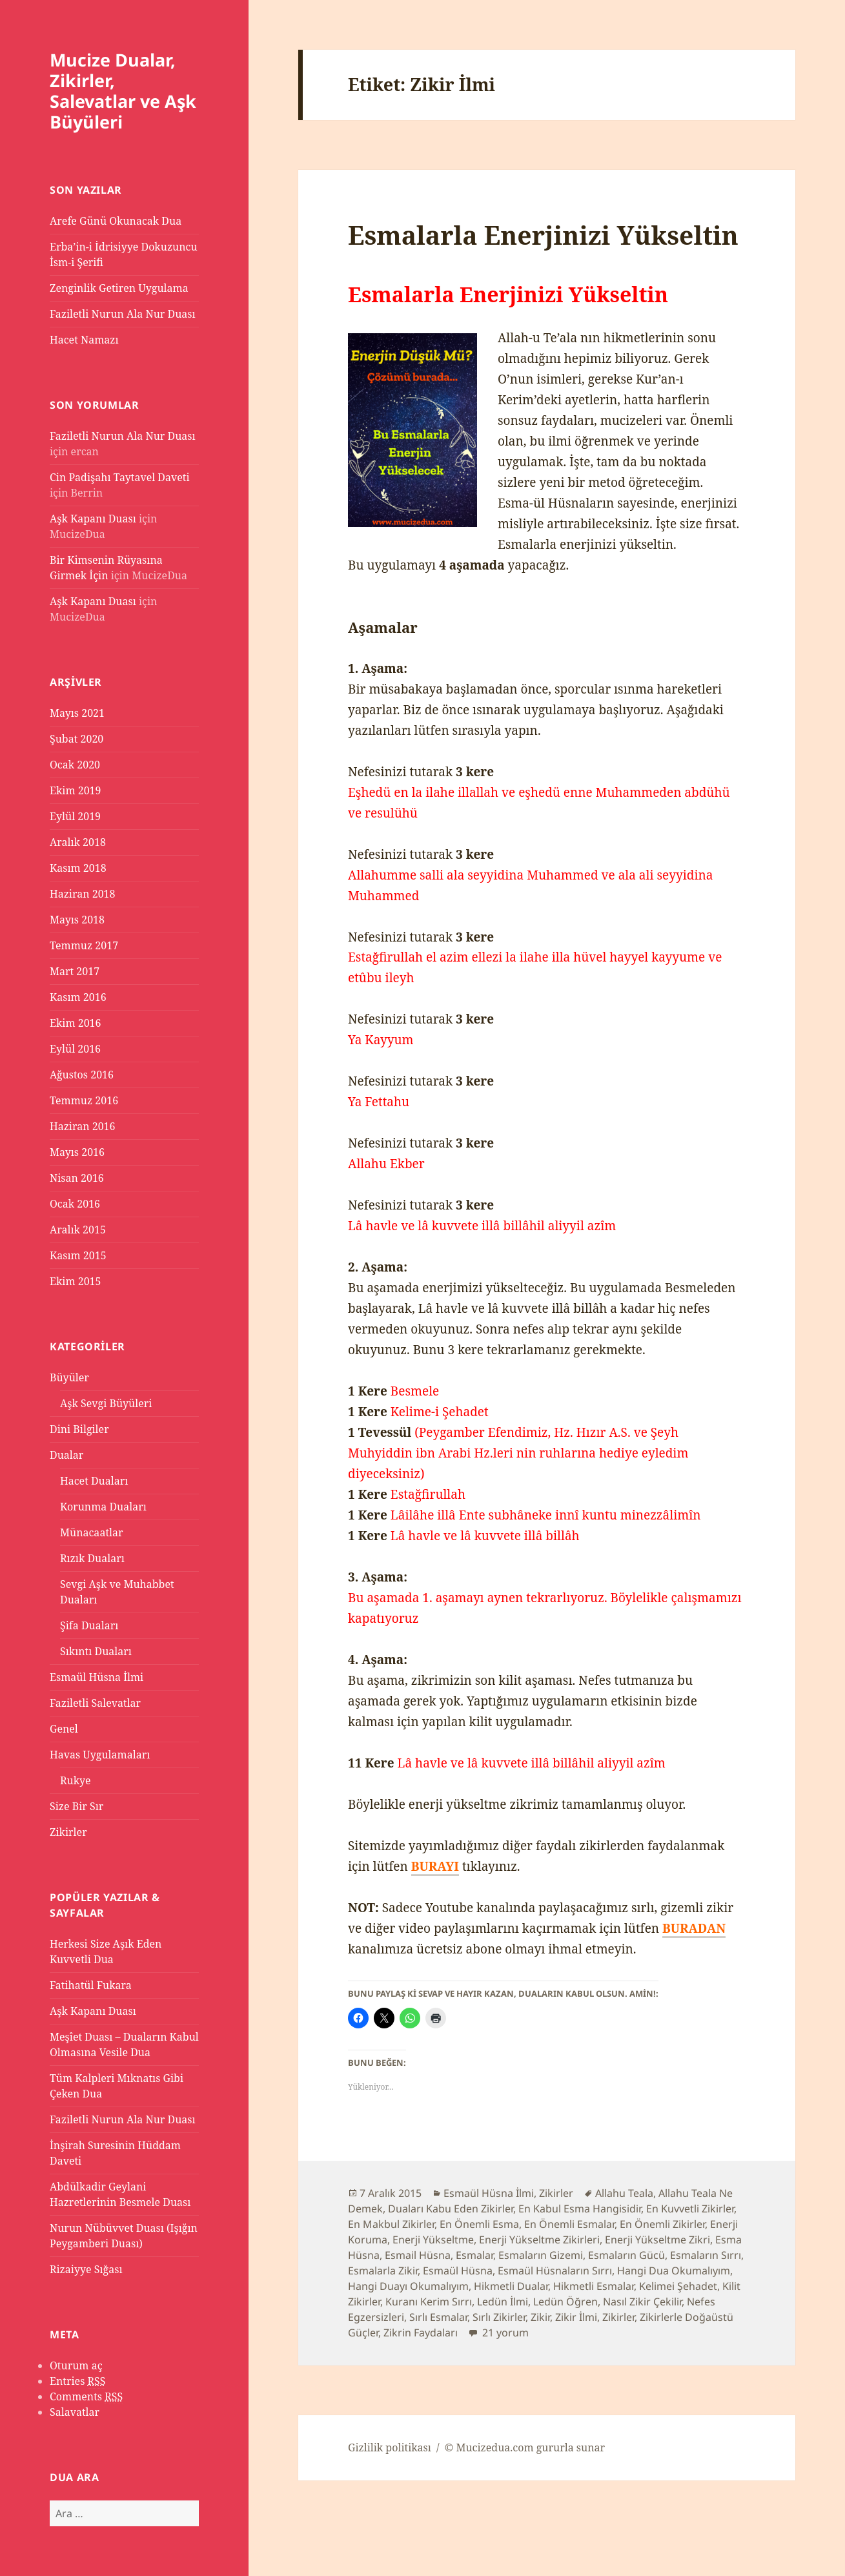 The height and width of the screenshot is (2576, 845). I want to click on Ekim 2015, so click(75, 1281).